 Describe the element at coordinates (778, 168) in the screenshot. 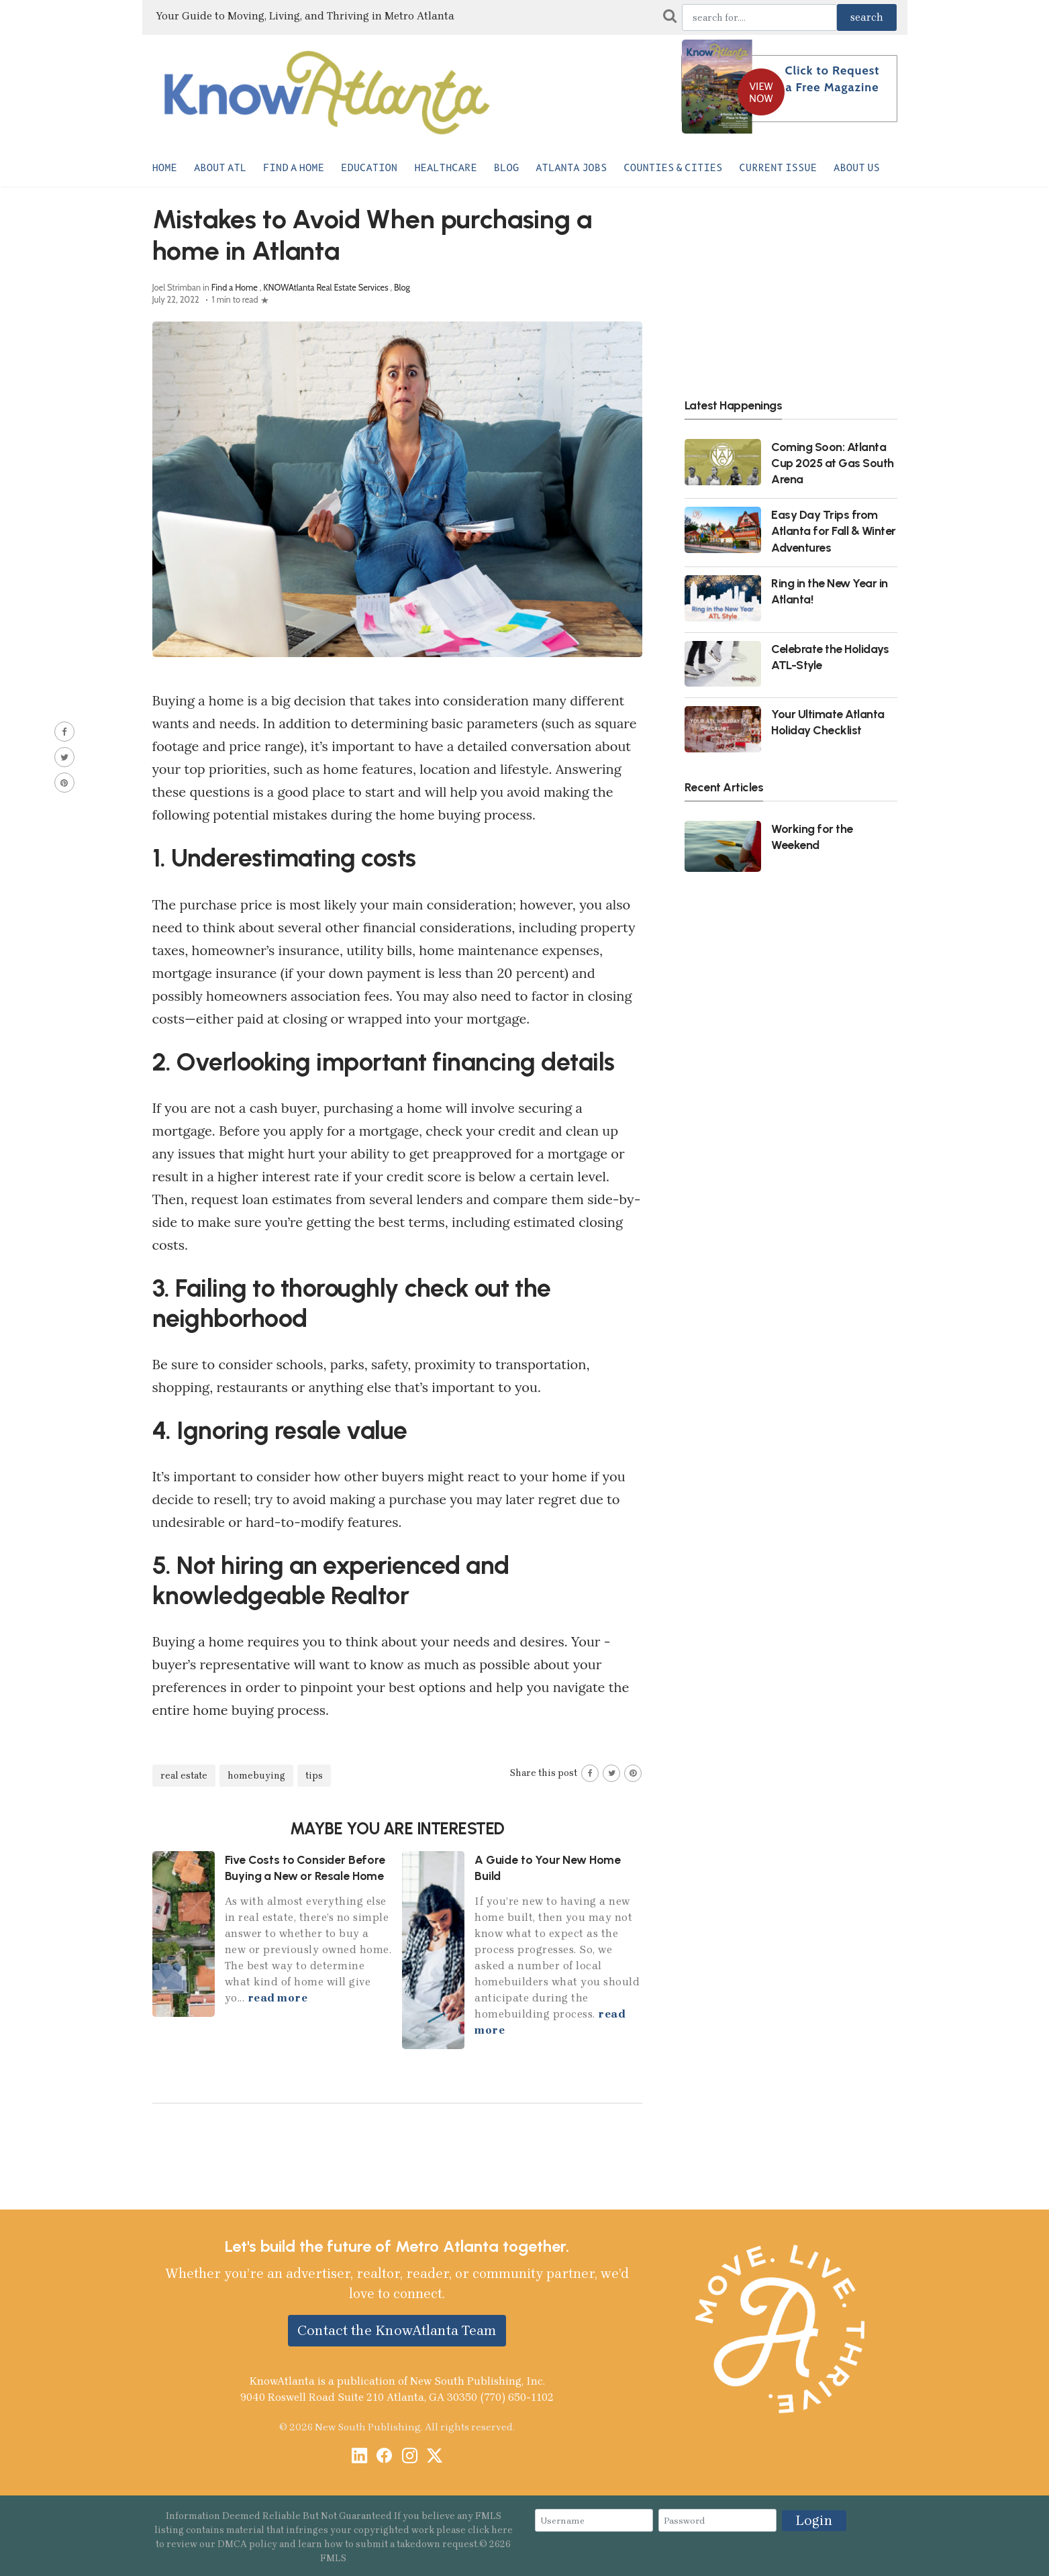

I see `Current Issue` at that location.